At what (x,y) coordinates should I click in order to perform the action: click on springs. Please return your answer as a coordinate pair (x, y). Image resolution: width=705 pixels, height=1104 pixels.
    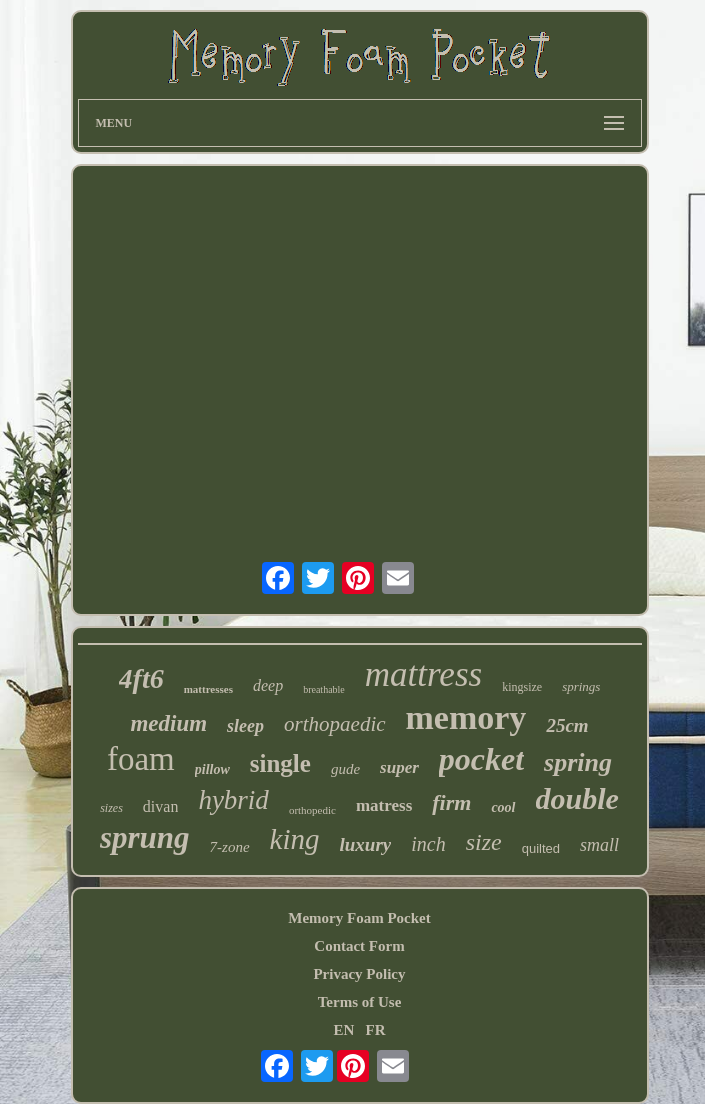
    Looking at the image, I should click on (581, 686).